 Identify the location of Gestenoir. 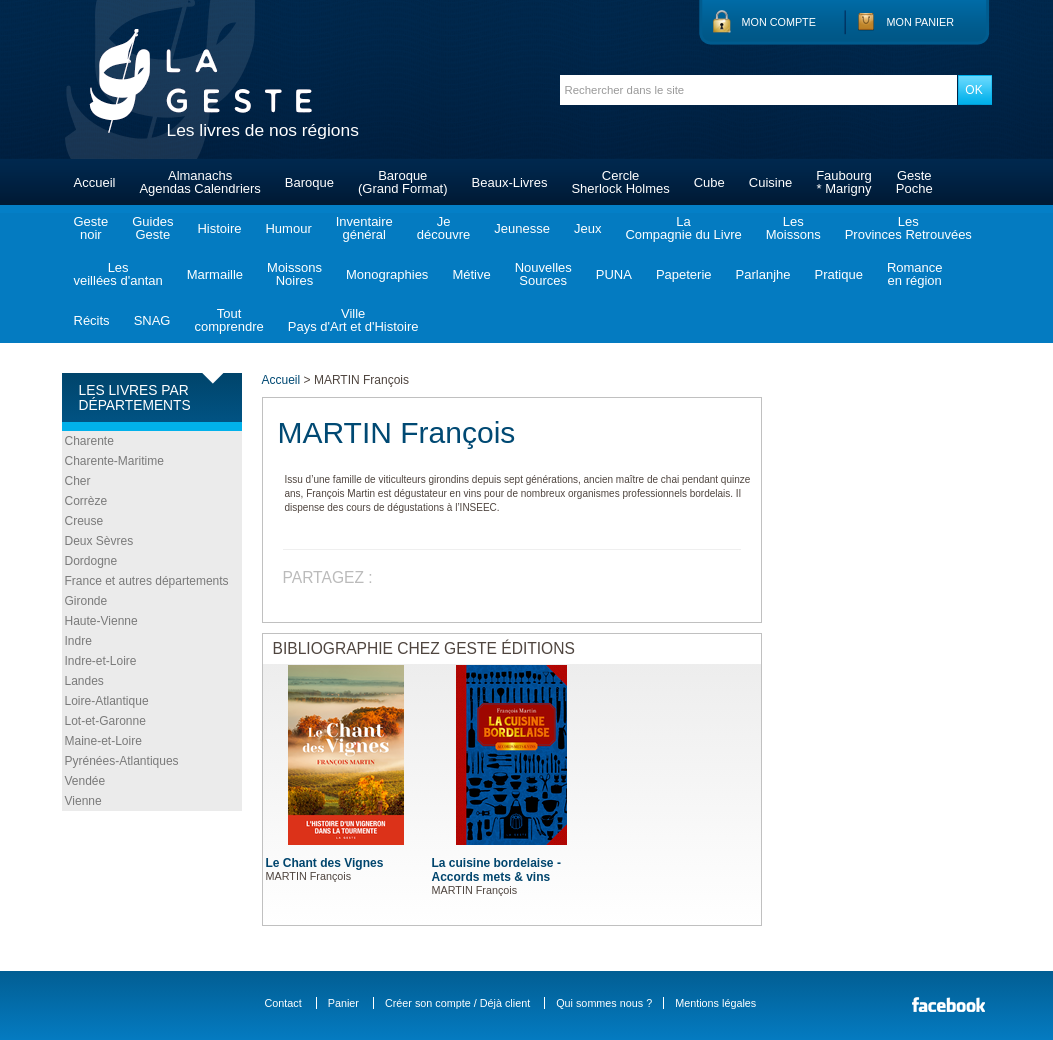
(91, 228).